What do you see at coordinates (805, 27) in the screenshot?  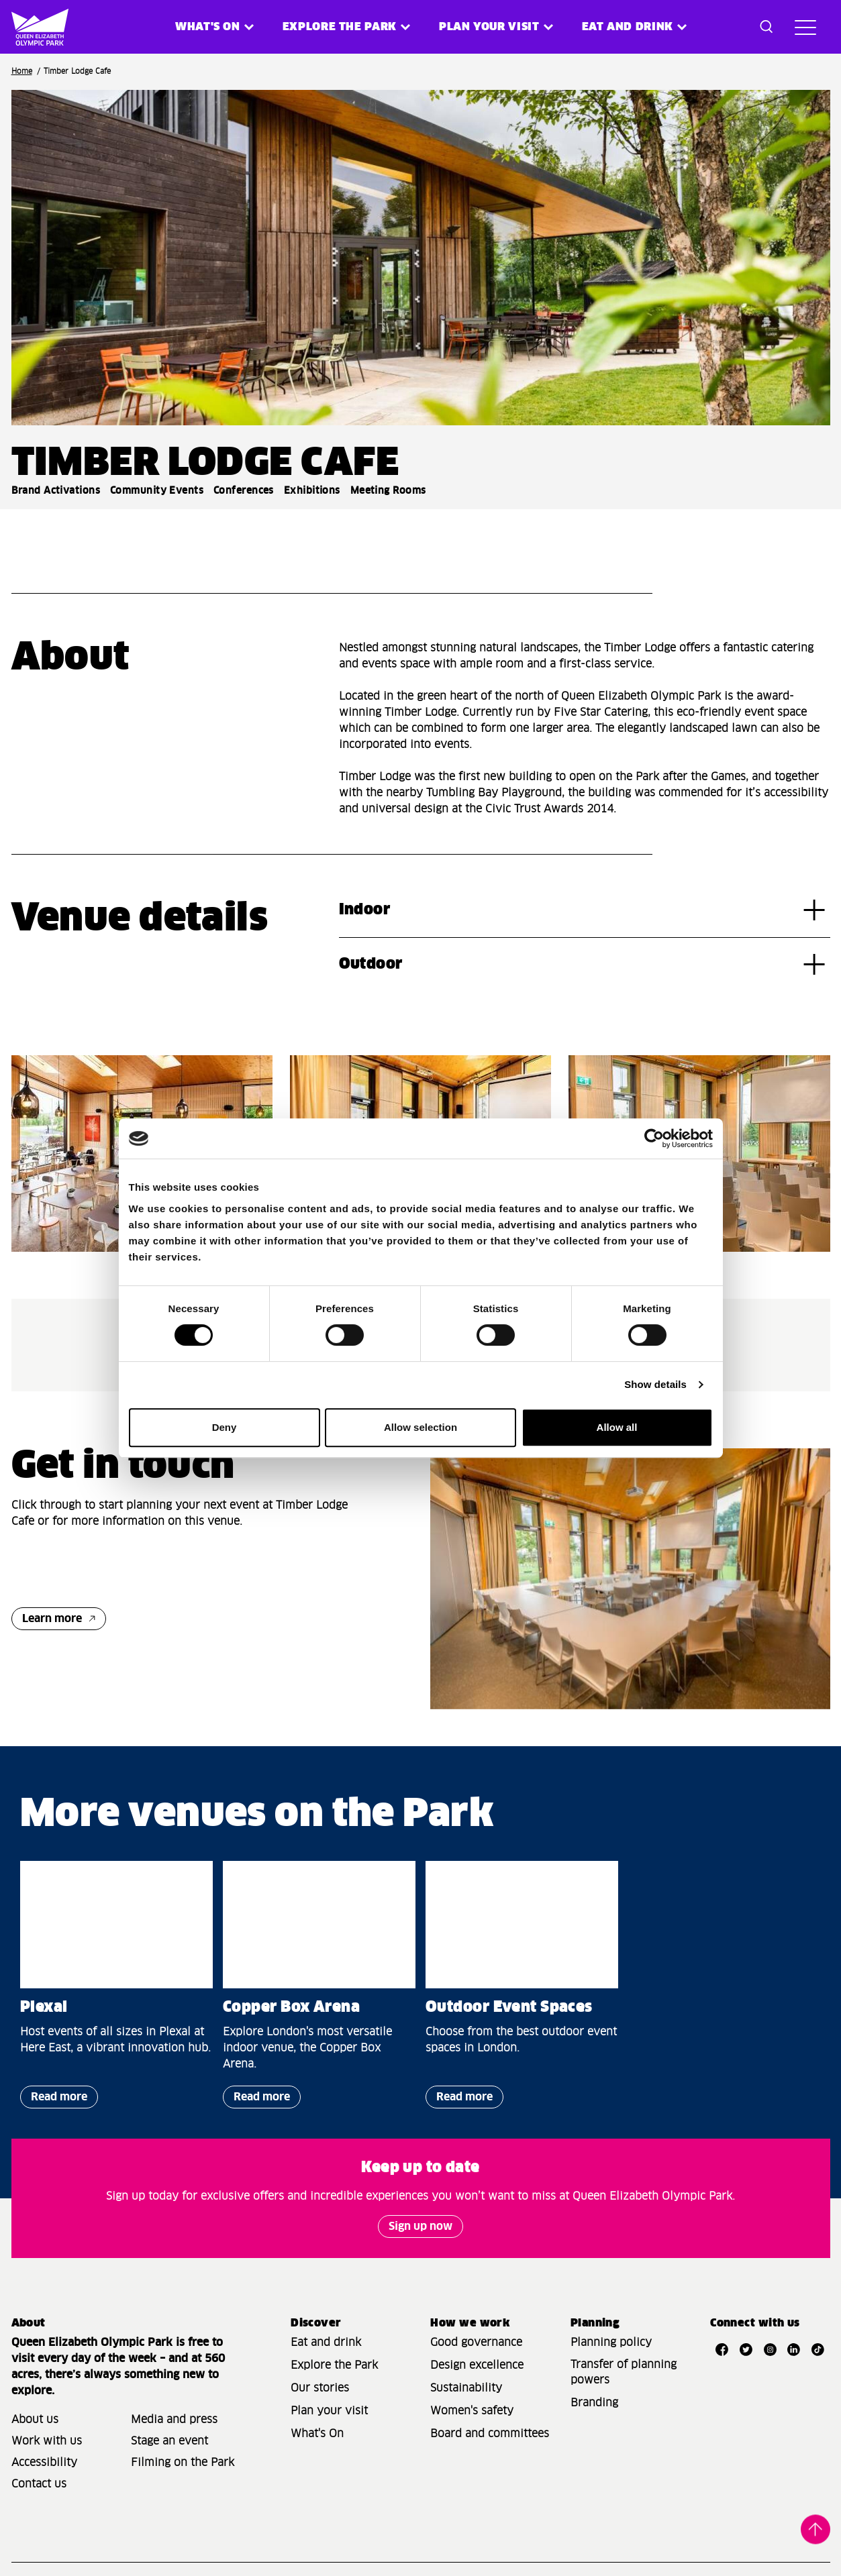 I see `[Toggle site navigation]` at bounding box center [805, 27].